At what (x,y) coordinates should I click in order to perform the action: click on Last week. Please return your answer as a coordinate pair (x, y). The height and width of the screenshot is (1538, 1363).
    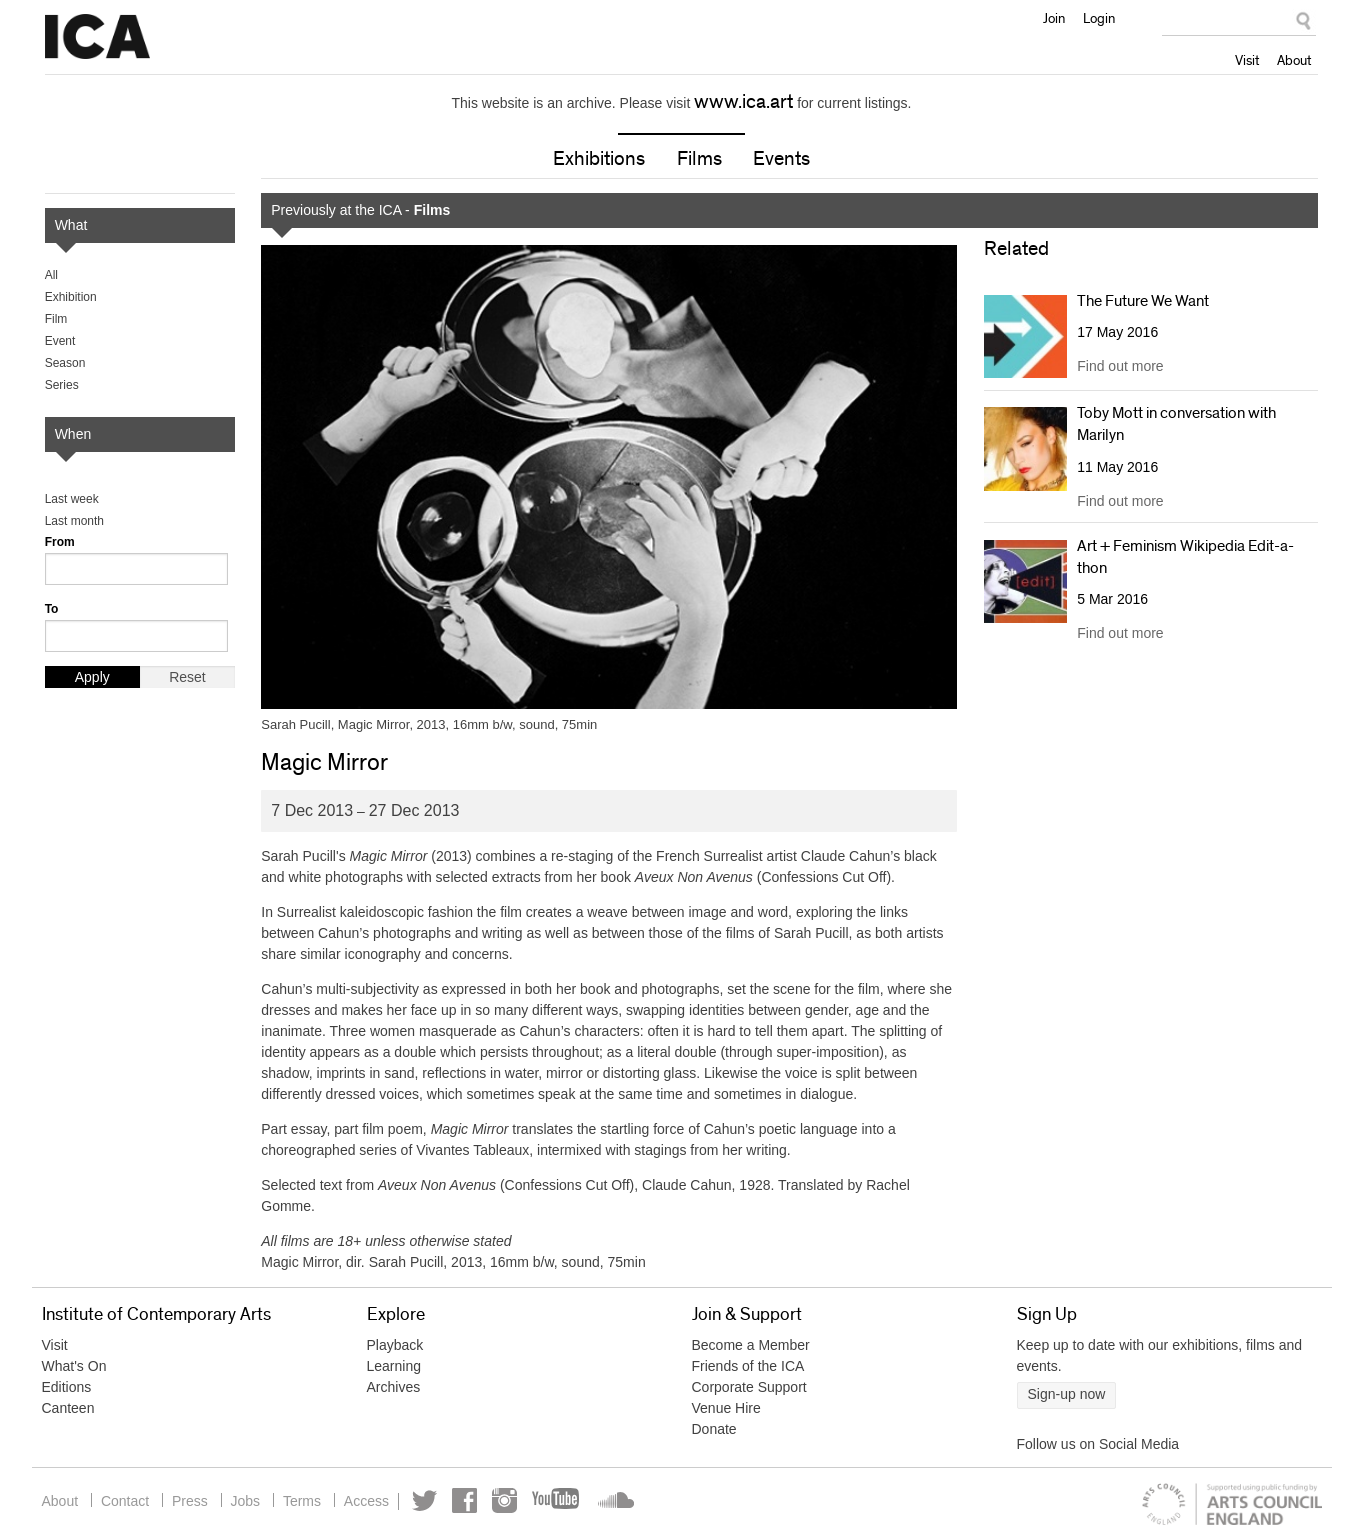
    Looking at the image, I should click on (72, 499).